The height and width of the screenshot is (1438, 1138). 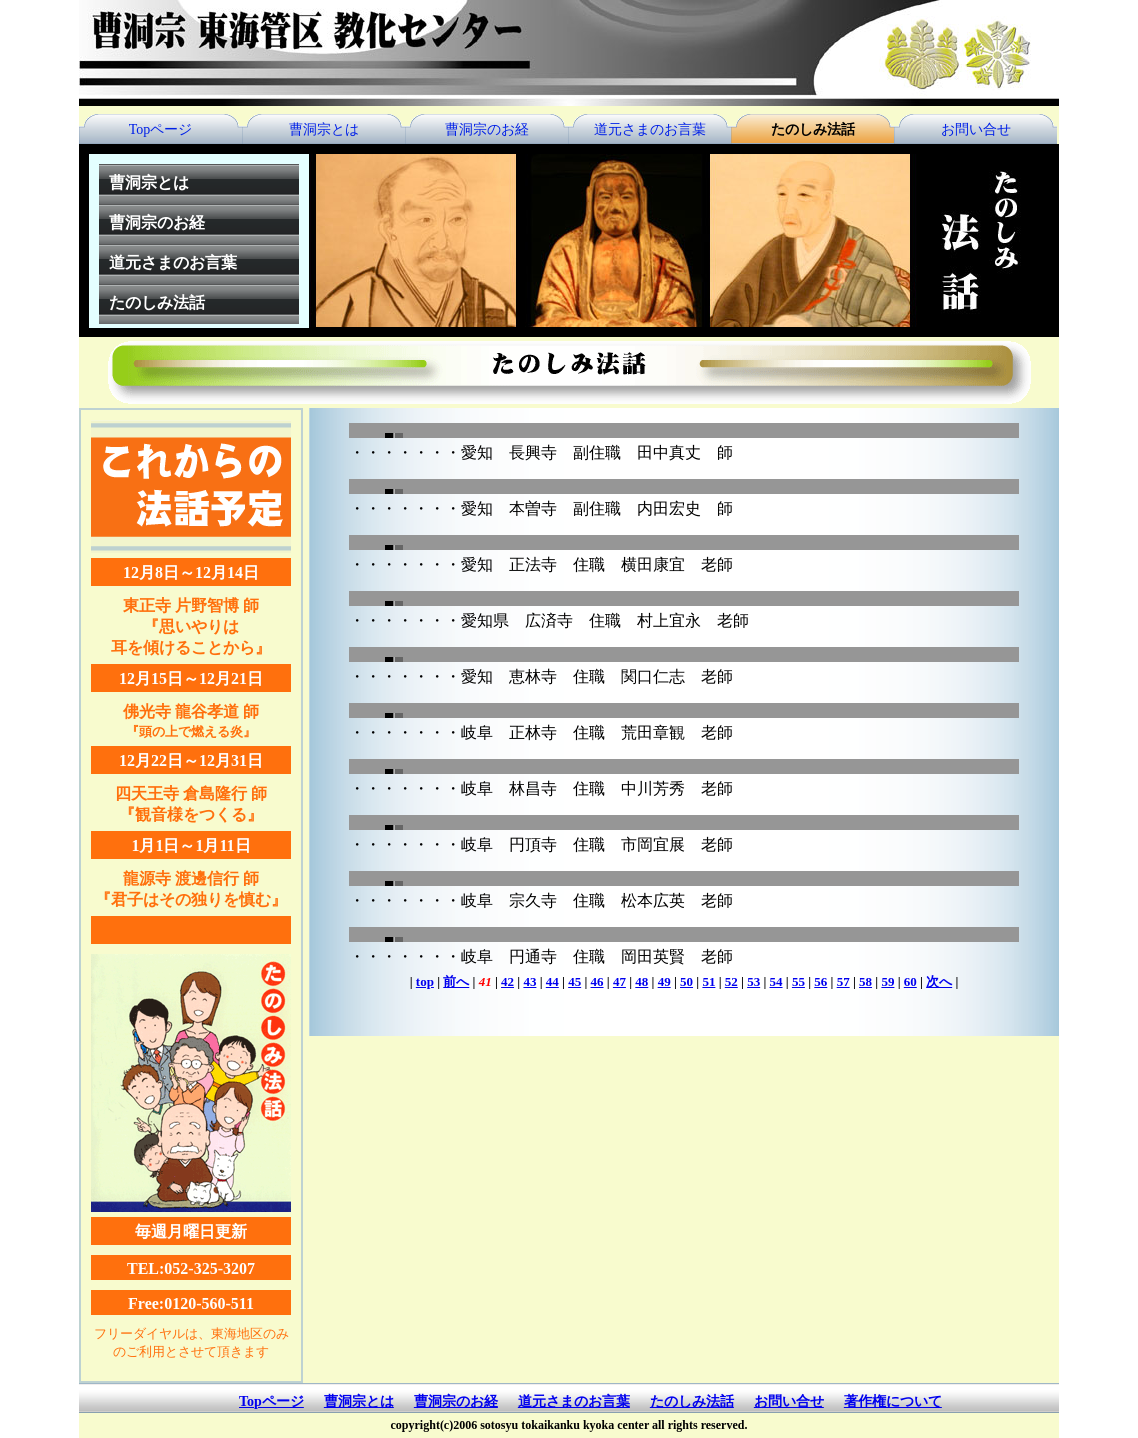 I want to click on 60, so click(x=910, y=981).